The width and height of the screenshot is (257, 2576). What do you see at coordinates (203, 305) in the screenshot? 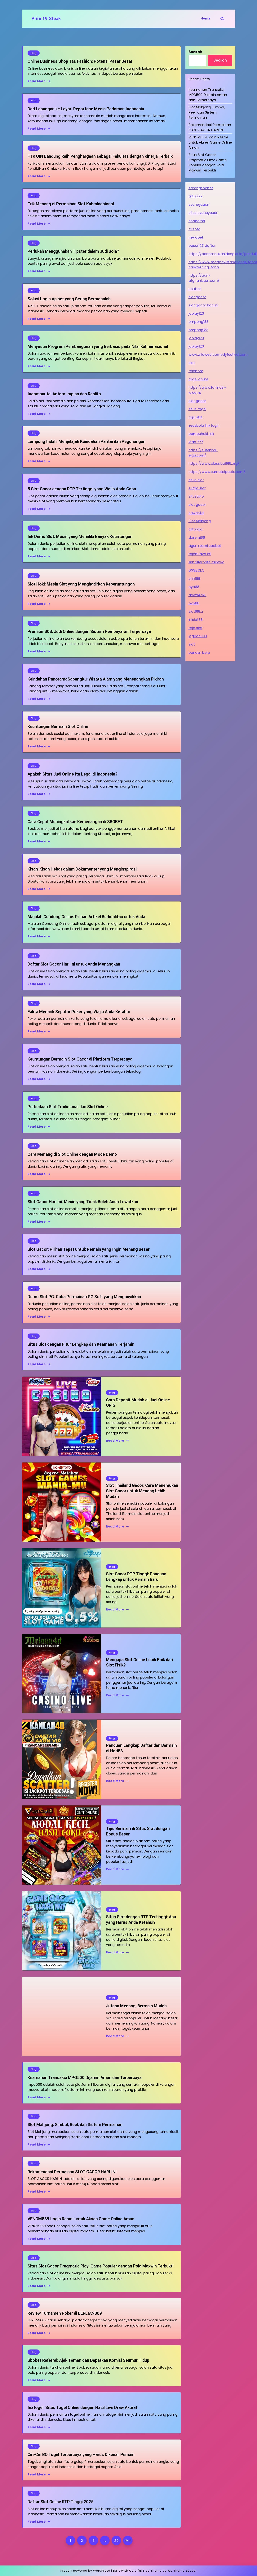
I see `slot gacor hari ini` at bounding box center [203, 305].